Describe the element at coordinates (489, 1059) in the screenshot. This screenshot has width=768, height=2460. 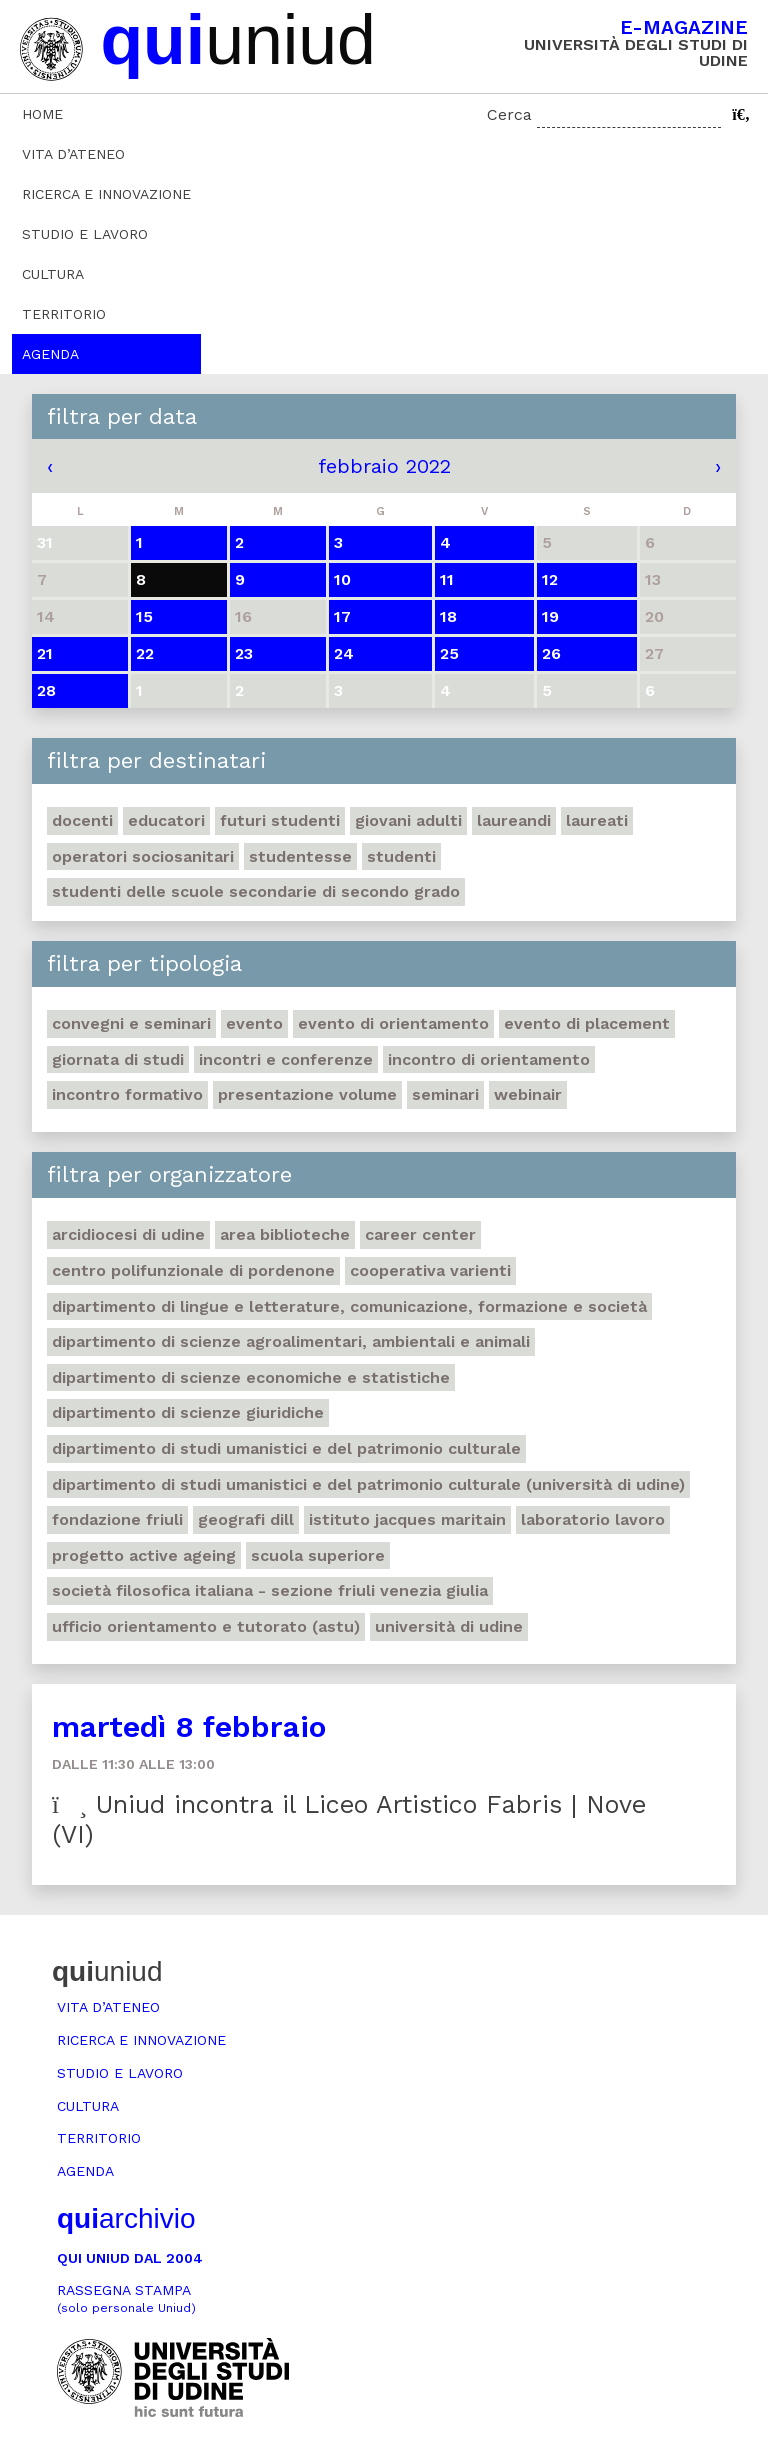
I see `Incontro di orientamento` at that location.